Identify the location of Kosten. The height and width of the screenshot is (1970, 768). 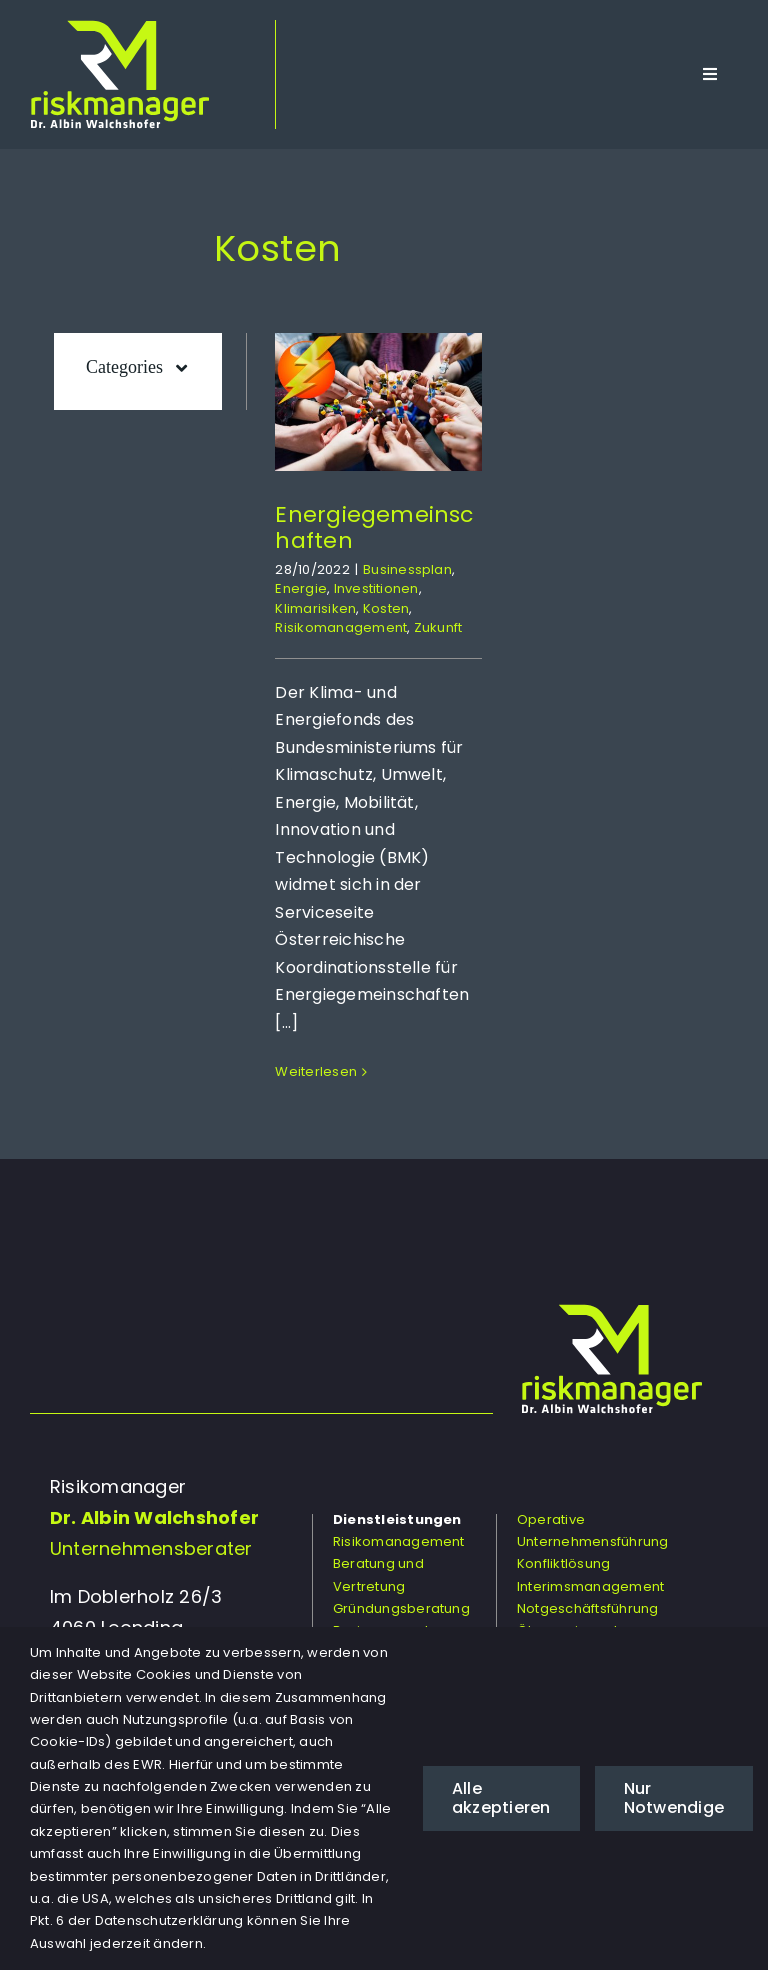
(386, 608).